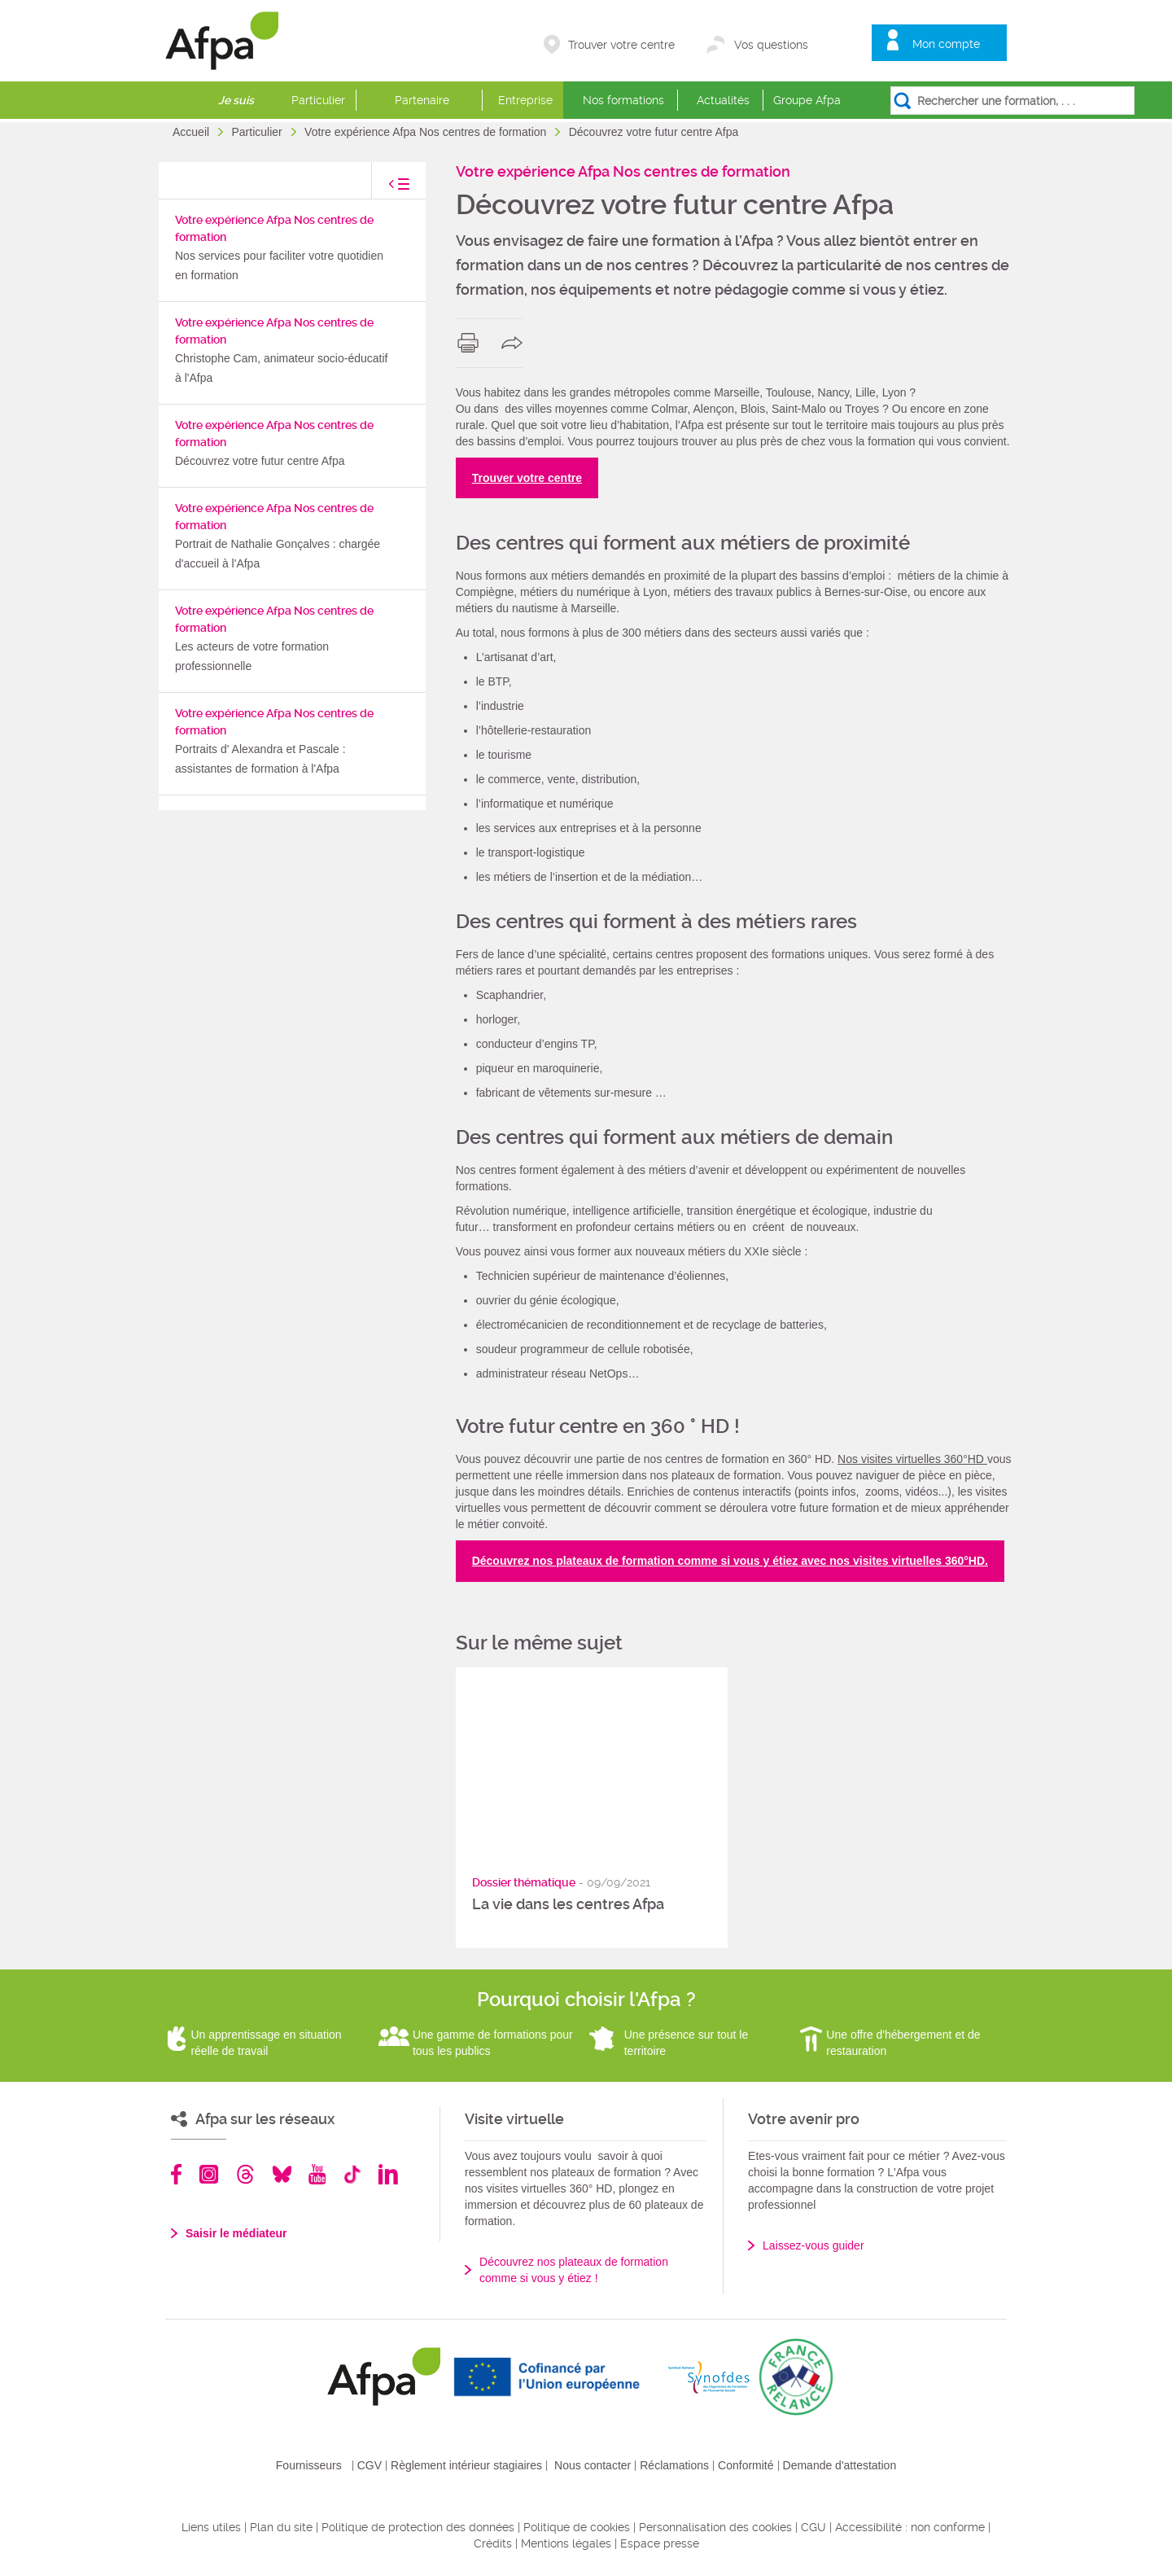  What do you see at coordinates (813, 2527) in the screenshot?
I see `CGU` at bounding box center [813, 2527].